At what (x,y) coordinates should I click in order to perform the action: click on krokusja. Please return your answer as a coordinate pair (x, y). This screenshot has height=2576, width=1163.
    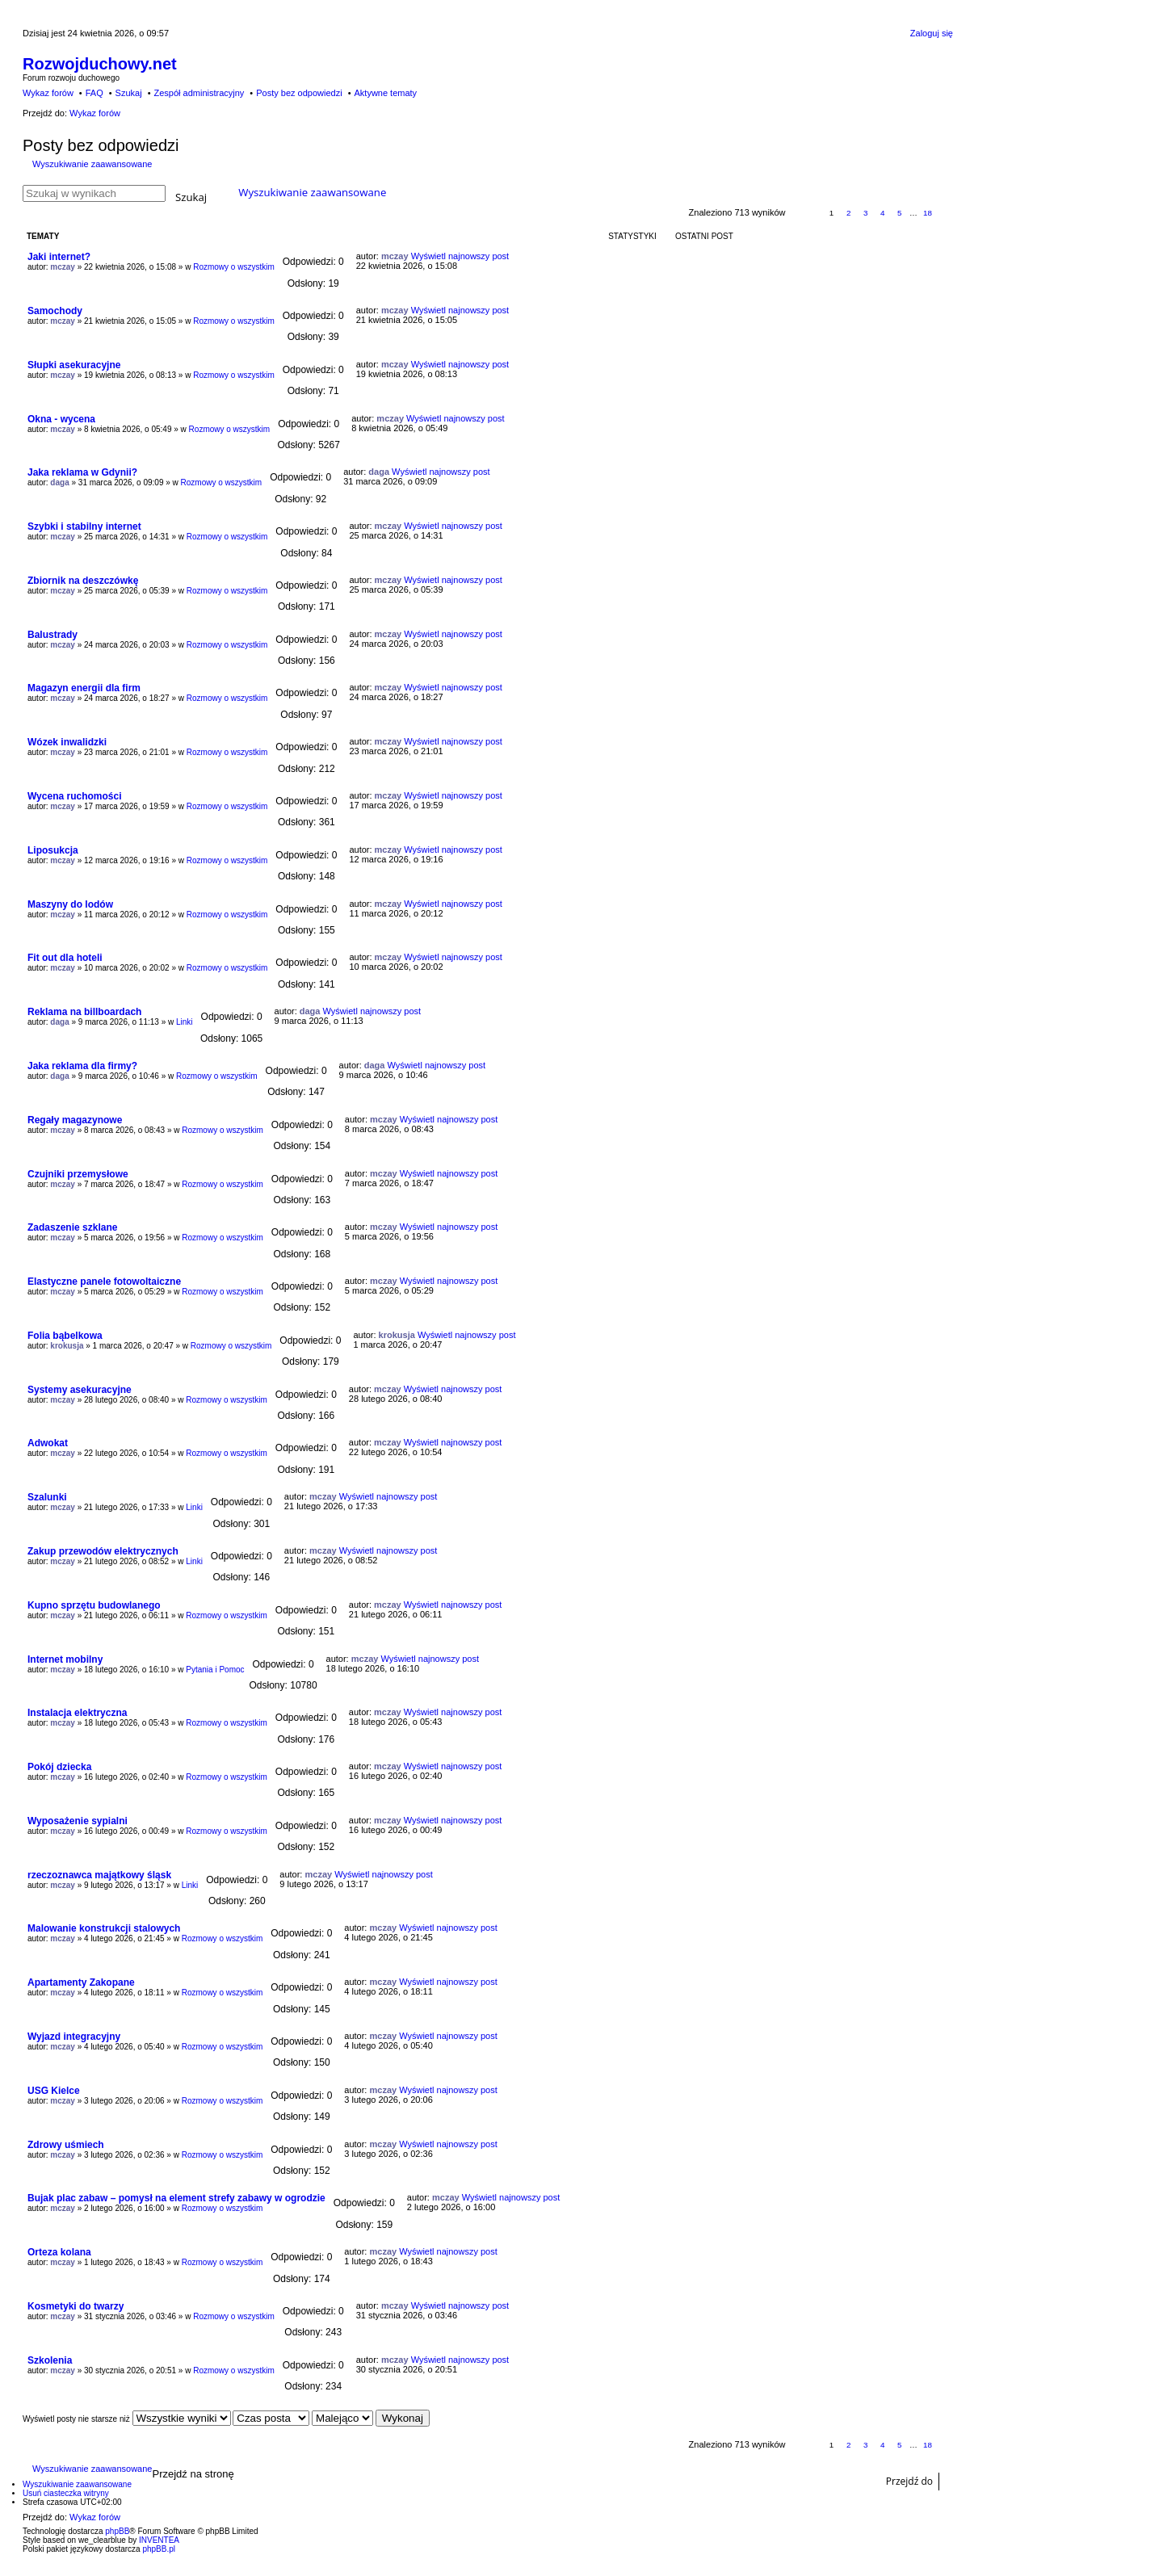
    Looking at the image, I should click on (66, 1345).